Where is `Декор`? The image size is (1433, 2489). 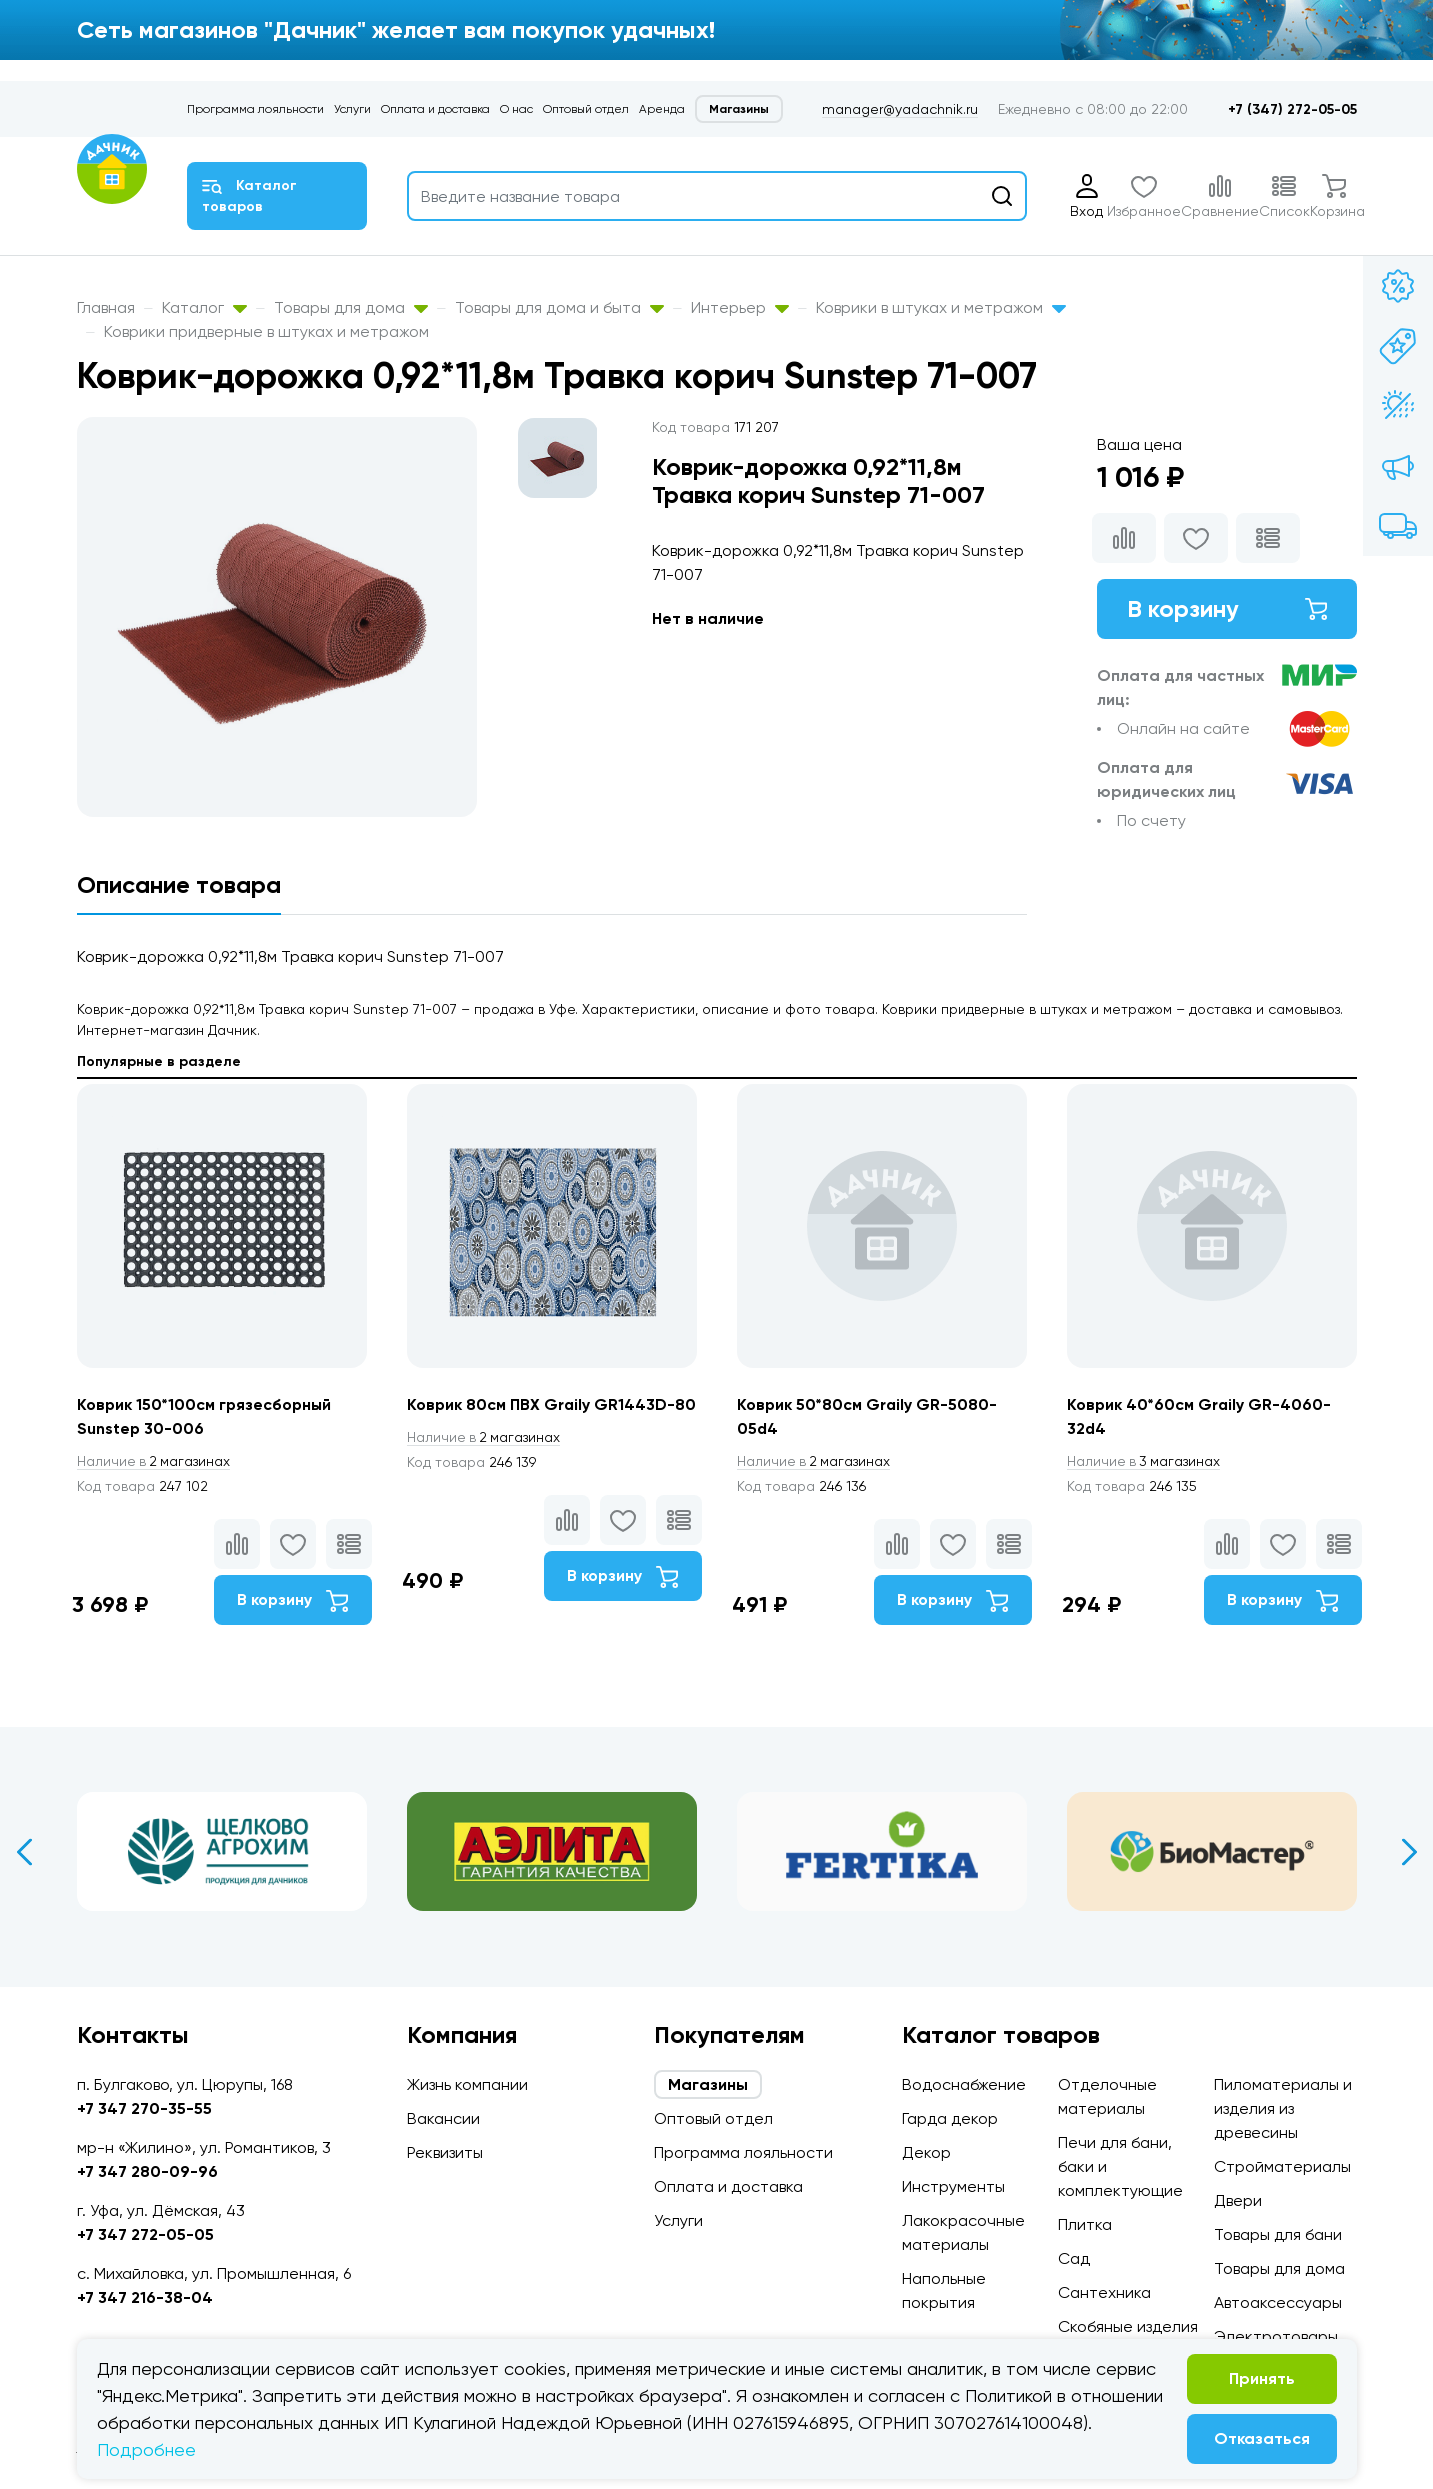
Декор is located at coordinates (926, 2152).